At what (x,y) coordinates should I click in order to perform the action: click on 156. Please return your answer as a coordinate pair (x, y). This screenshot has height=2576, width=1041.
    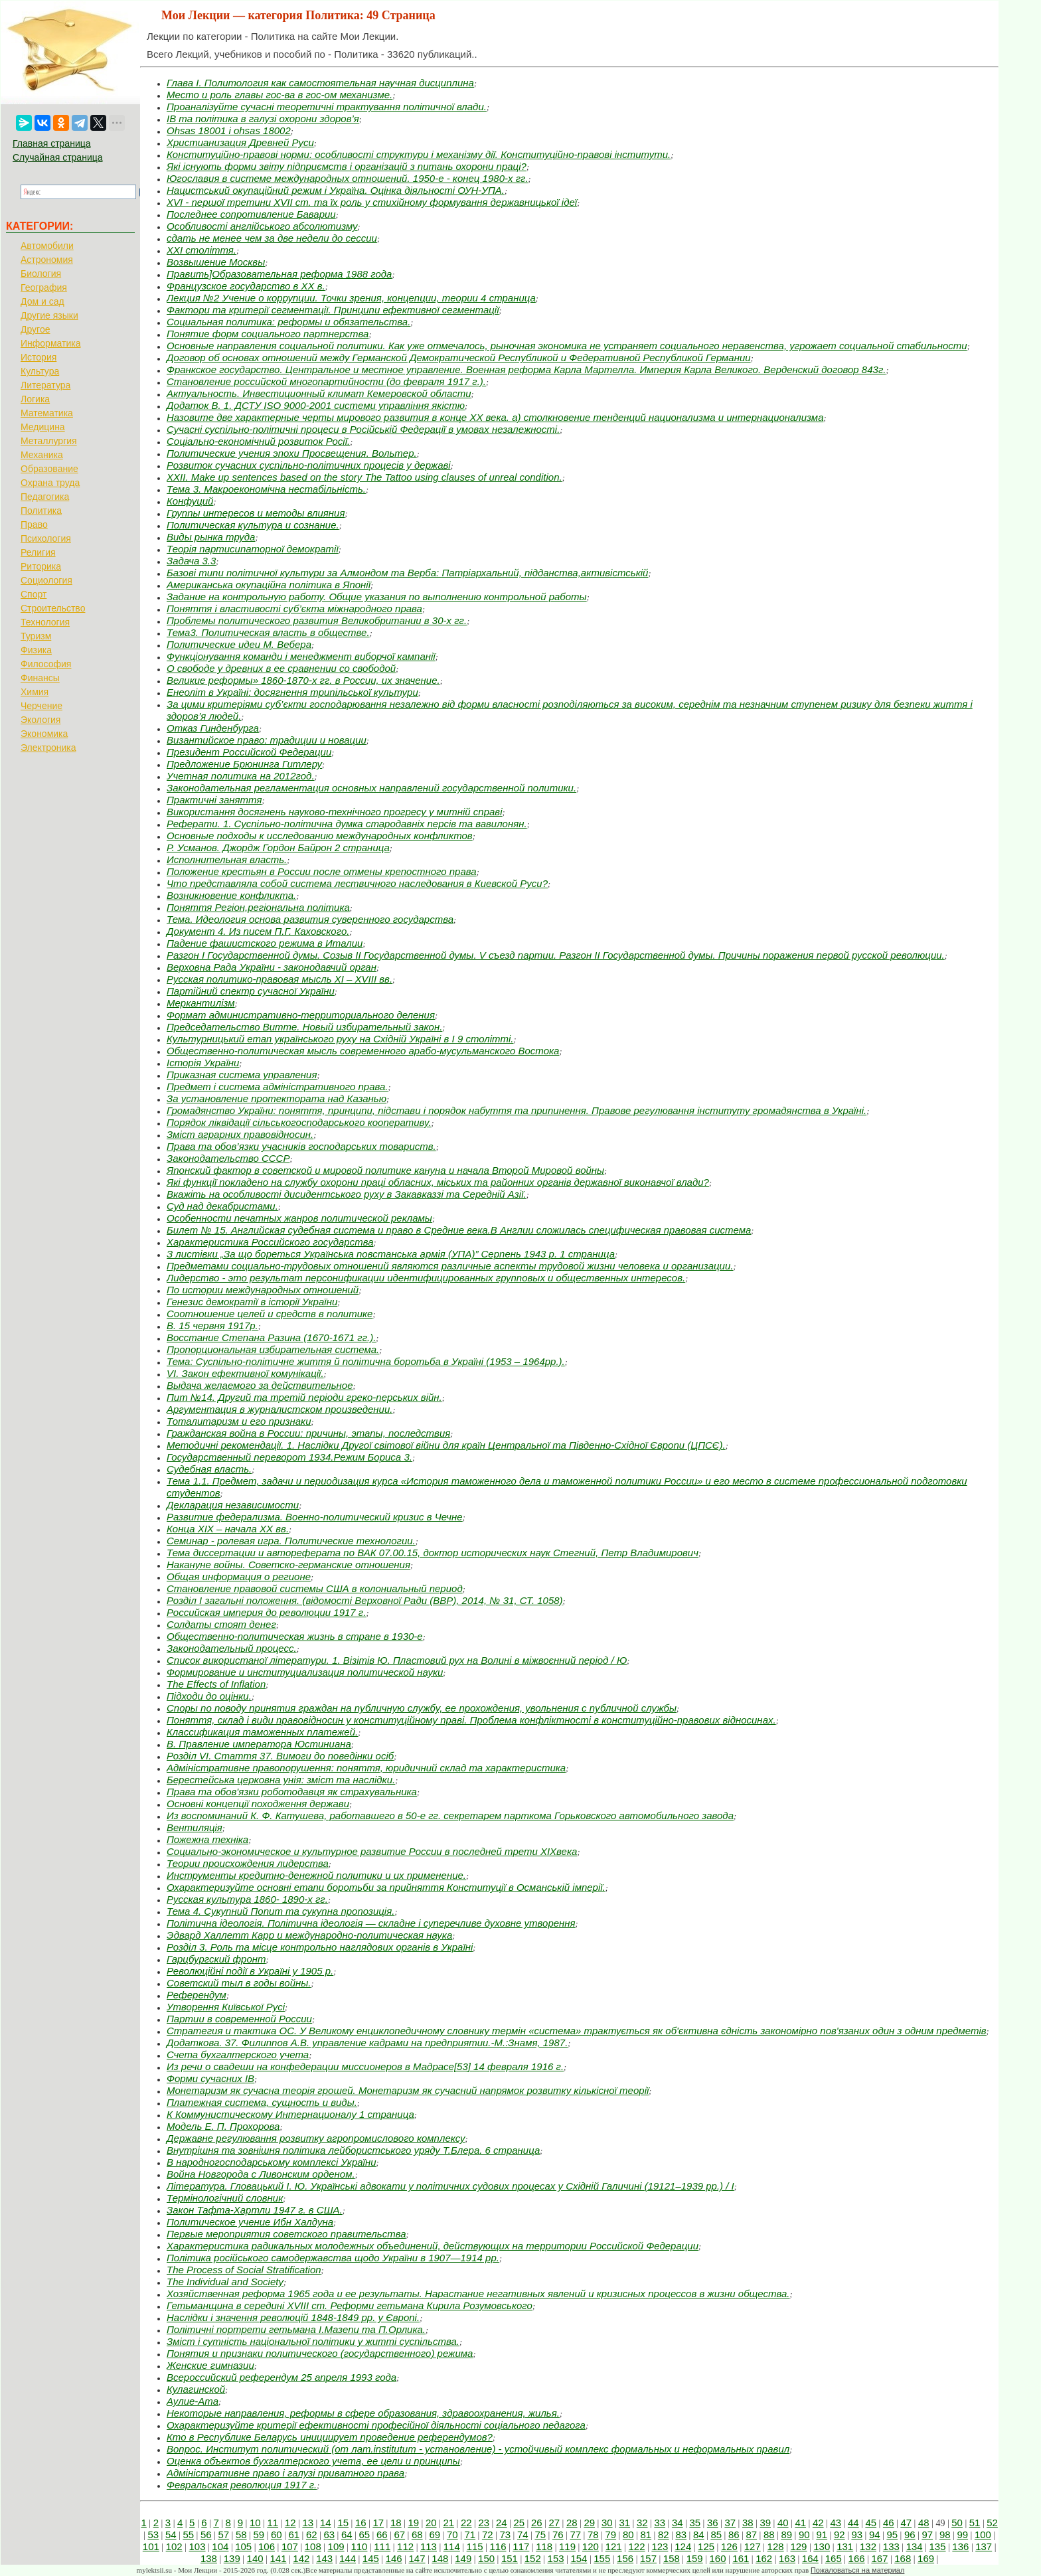
    Looking at the image, I should click on (625, 2558).